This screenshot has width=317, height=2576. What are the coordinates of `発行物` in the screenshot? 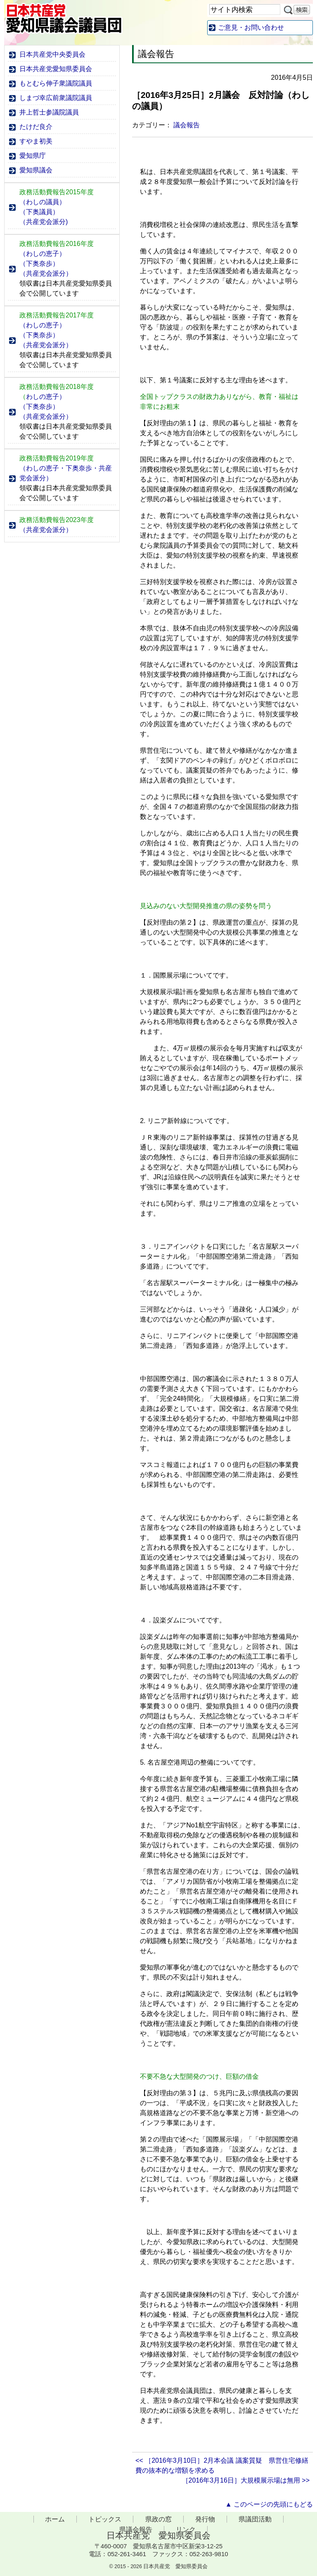 It's located at (205, 2519).